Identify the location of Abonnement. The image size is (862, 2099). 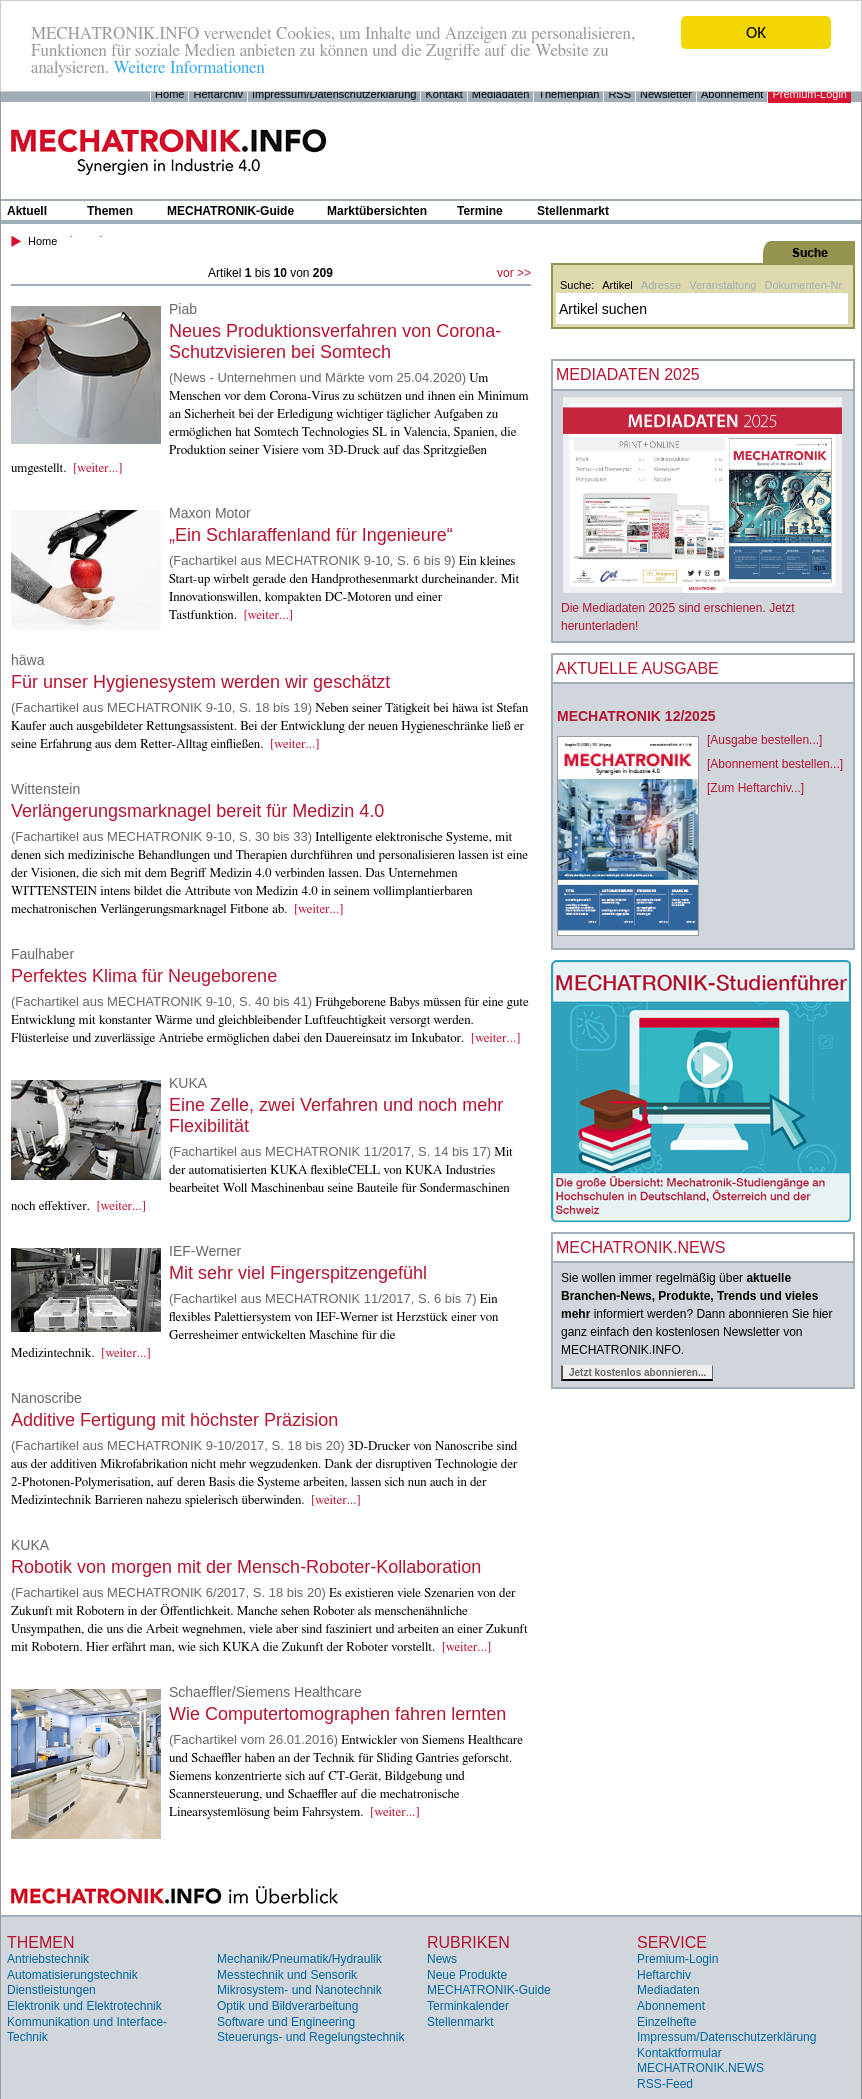
(732, 94).